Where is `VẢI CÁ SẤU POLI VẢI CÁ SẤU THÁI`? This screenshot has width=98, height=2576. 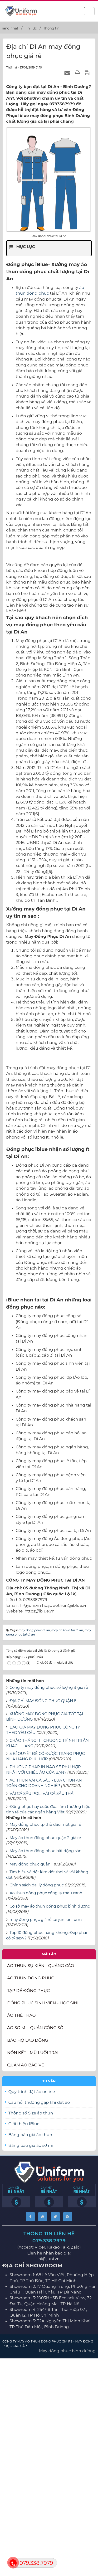 VẢI CÁ SẤU POLI VẢI CÁ SẤU THÁI is located at coordinates (42, 2012).